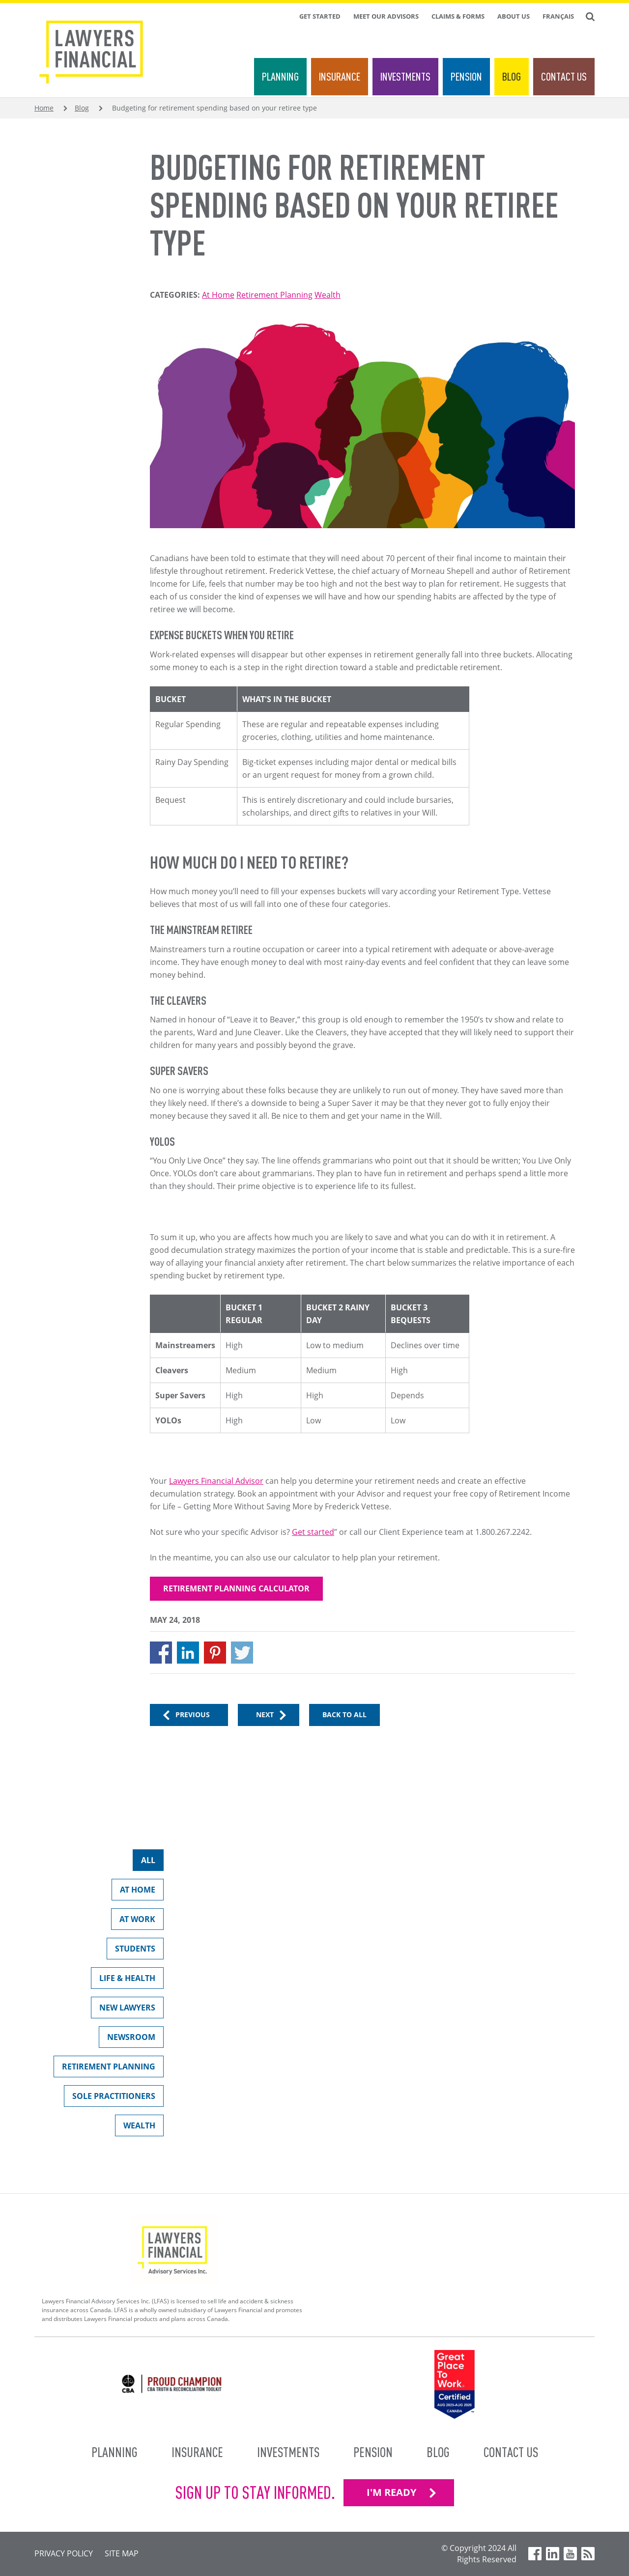 The image size is (629, 2576). Describe the element at coordinates (320, 16) in the screenshot. I see `Get Started` at that location.